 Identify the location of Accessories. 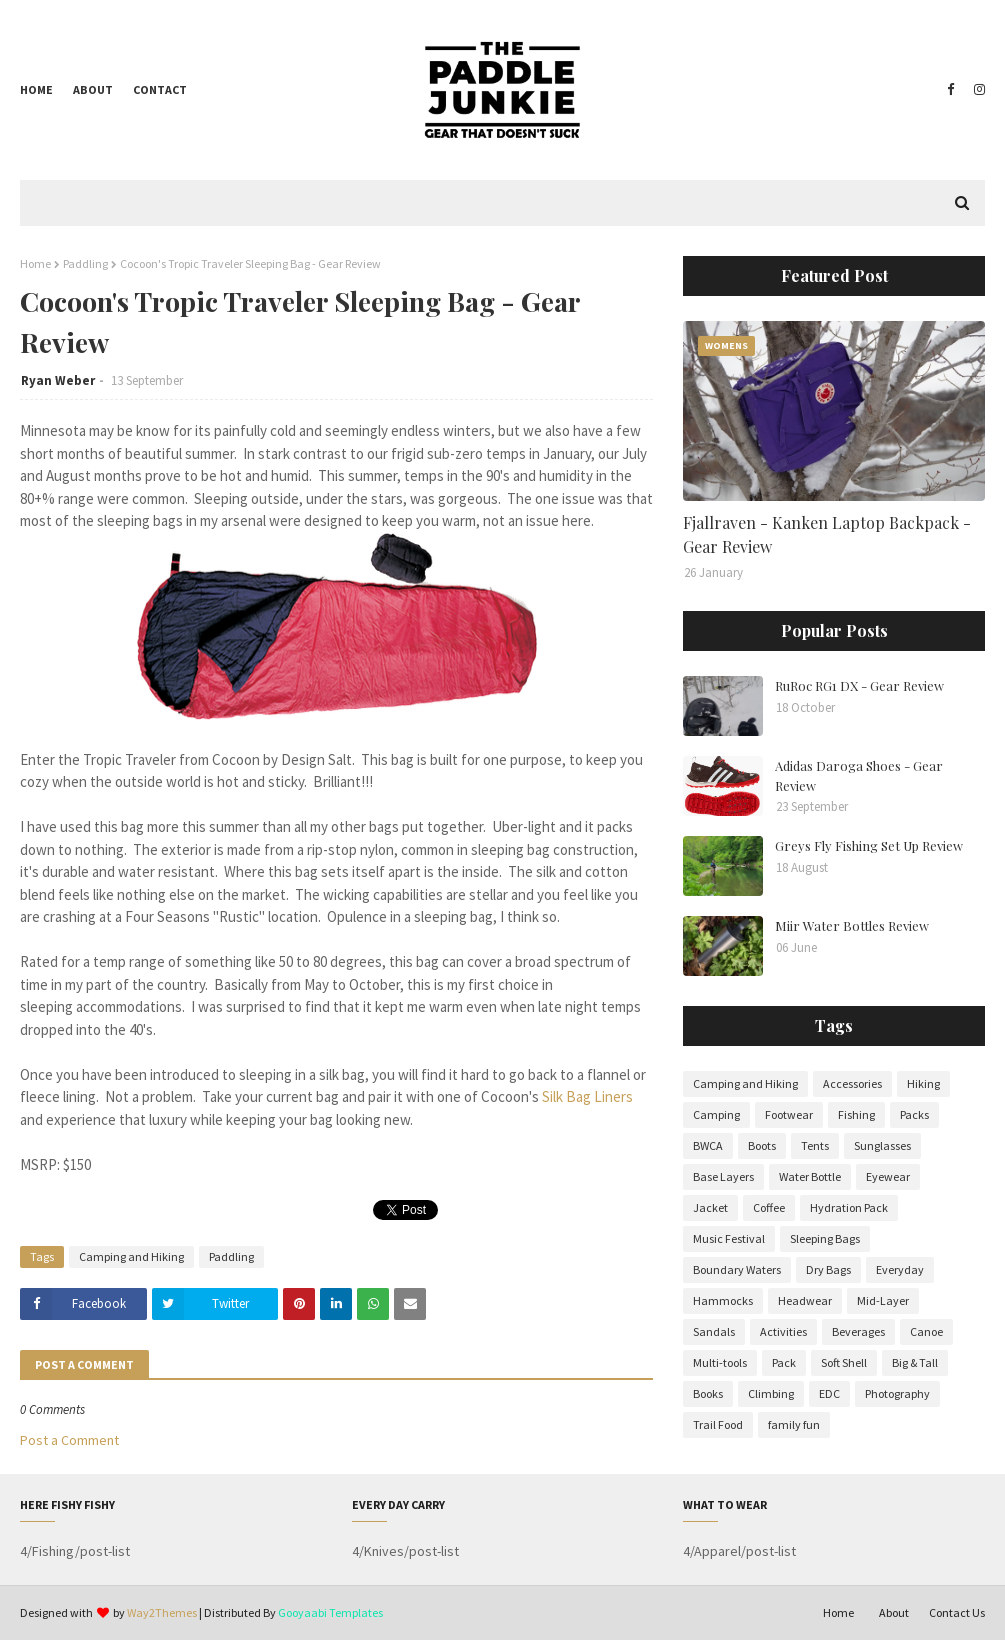
(852, 1083).